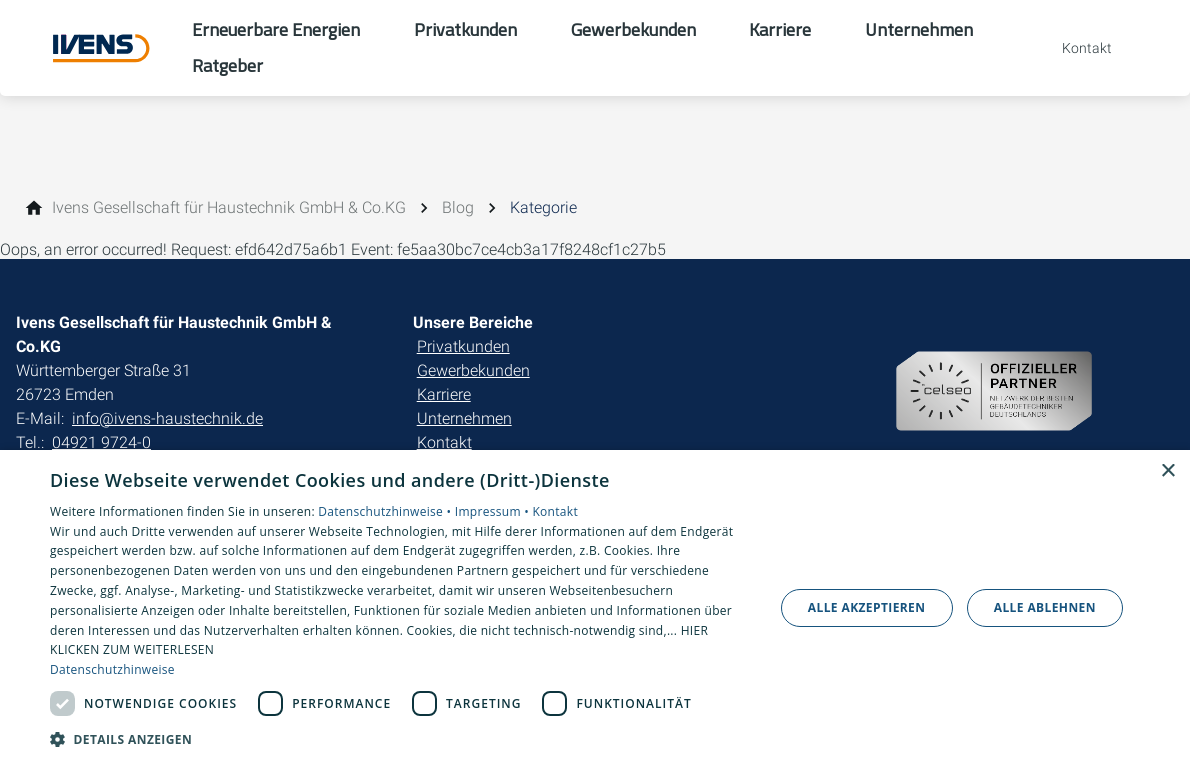  Describe the element at coordinates (464, 418) in the screenshot. I see `Unternehmen` at that location.